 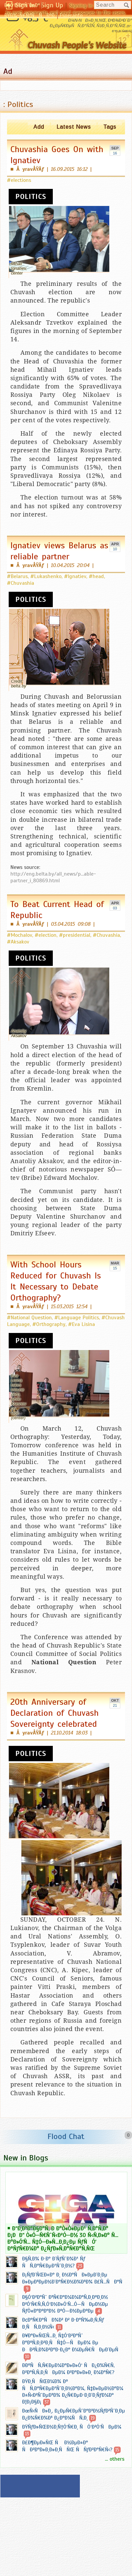 I want to click on Ð­ÐºÑÑ‚Ñ€ÐµÐ¼Ð°Ð»Ð»Ó‘ ÑÐ¿Ð¾Ñ€Ñ‚ Ð²Ð°Ñ‚Ñ‚Ð¸ÑÐµÐ¼ Ð²Ð°Ð»Ð»Ð¸ Ð¼Ð°Ñ€?, so click(x=68, y=2369).